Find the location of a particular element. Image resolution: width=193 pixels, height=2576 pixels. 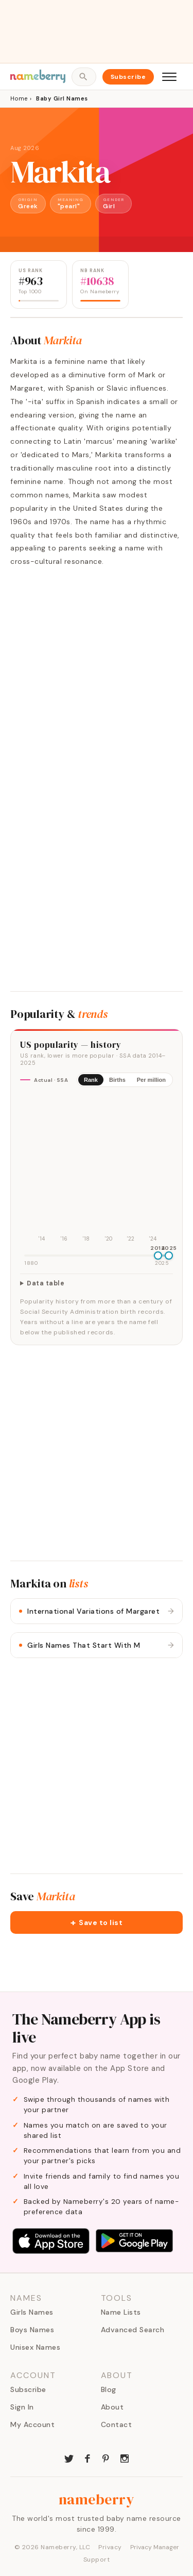

Blog is located at coordinates (108, 2389).